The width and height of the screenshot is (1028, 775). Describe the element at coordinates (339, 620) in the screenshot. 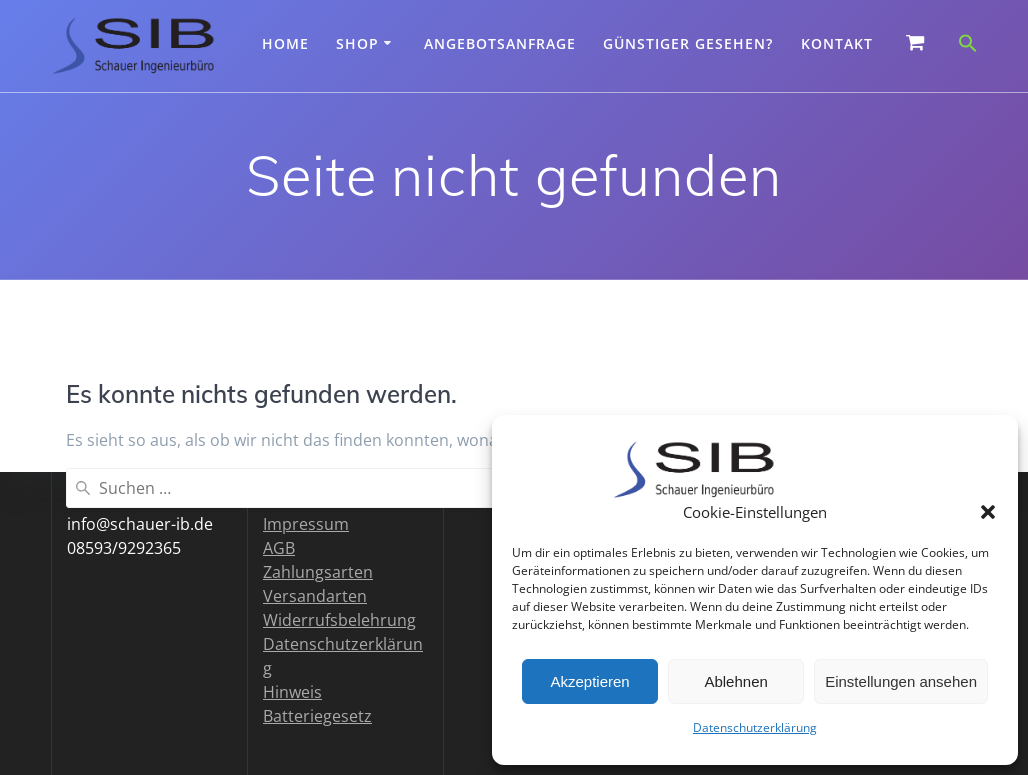

I see `Widerrufsbelehrung` at that location.